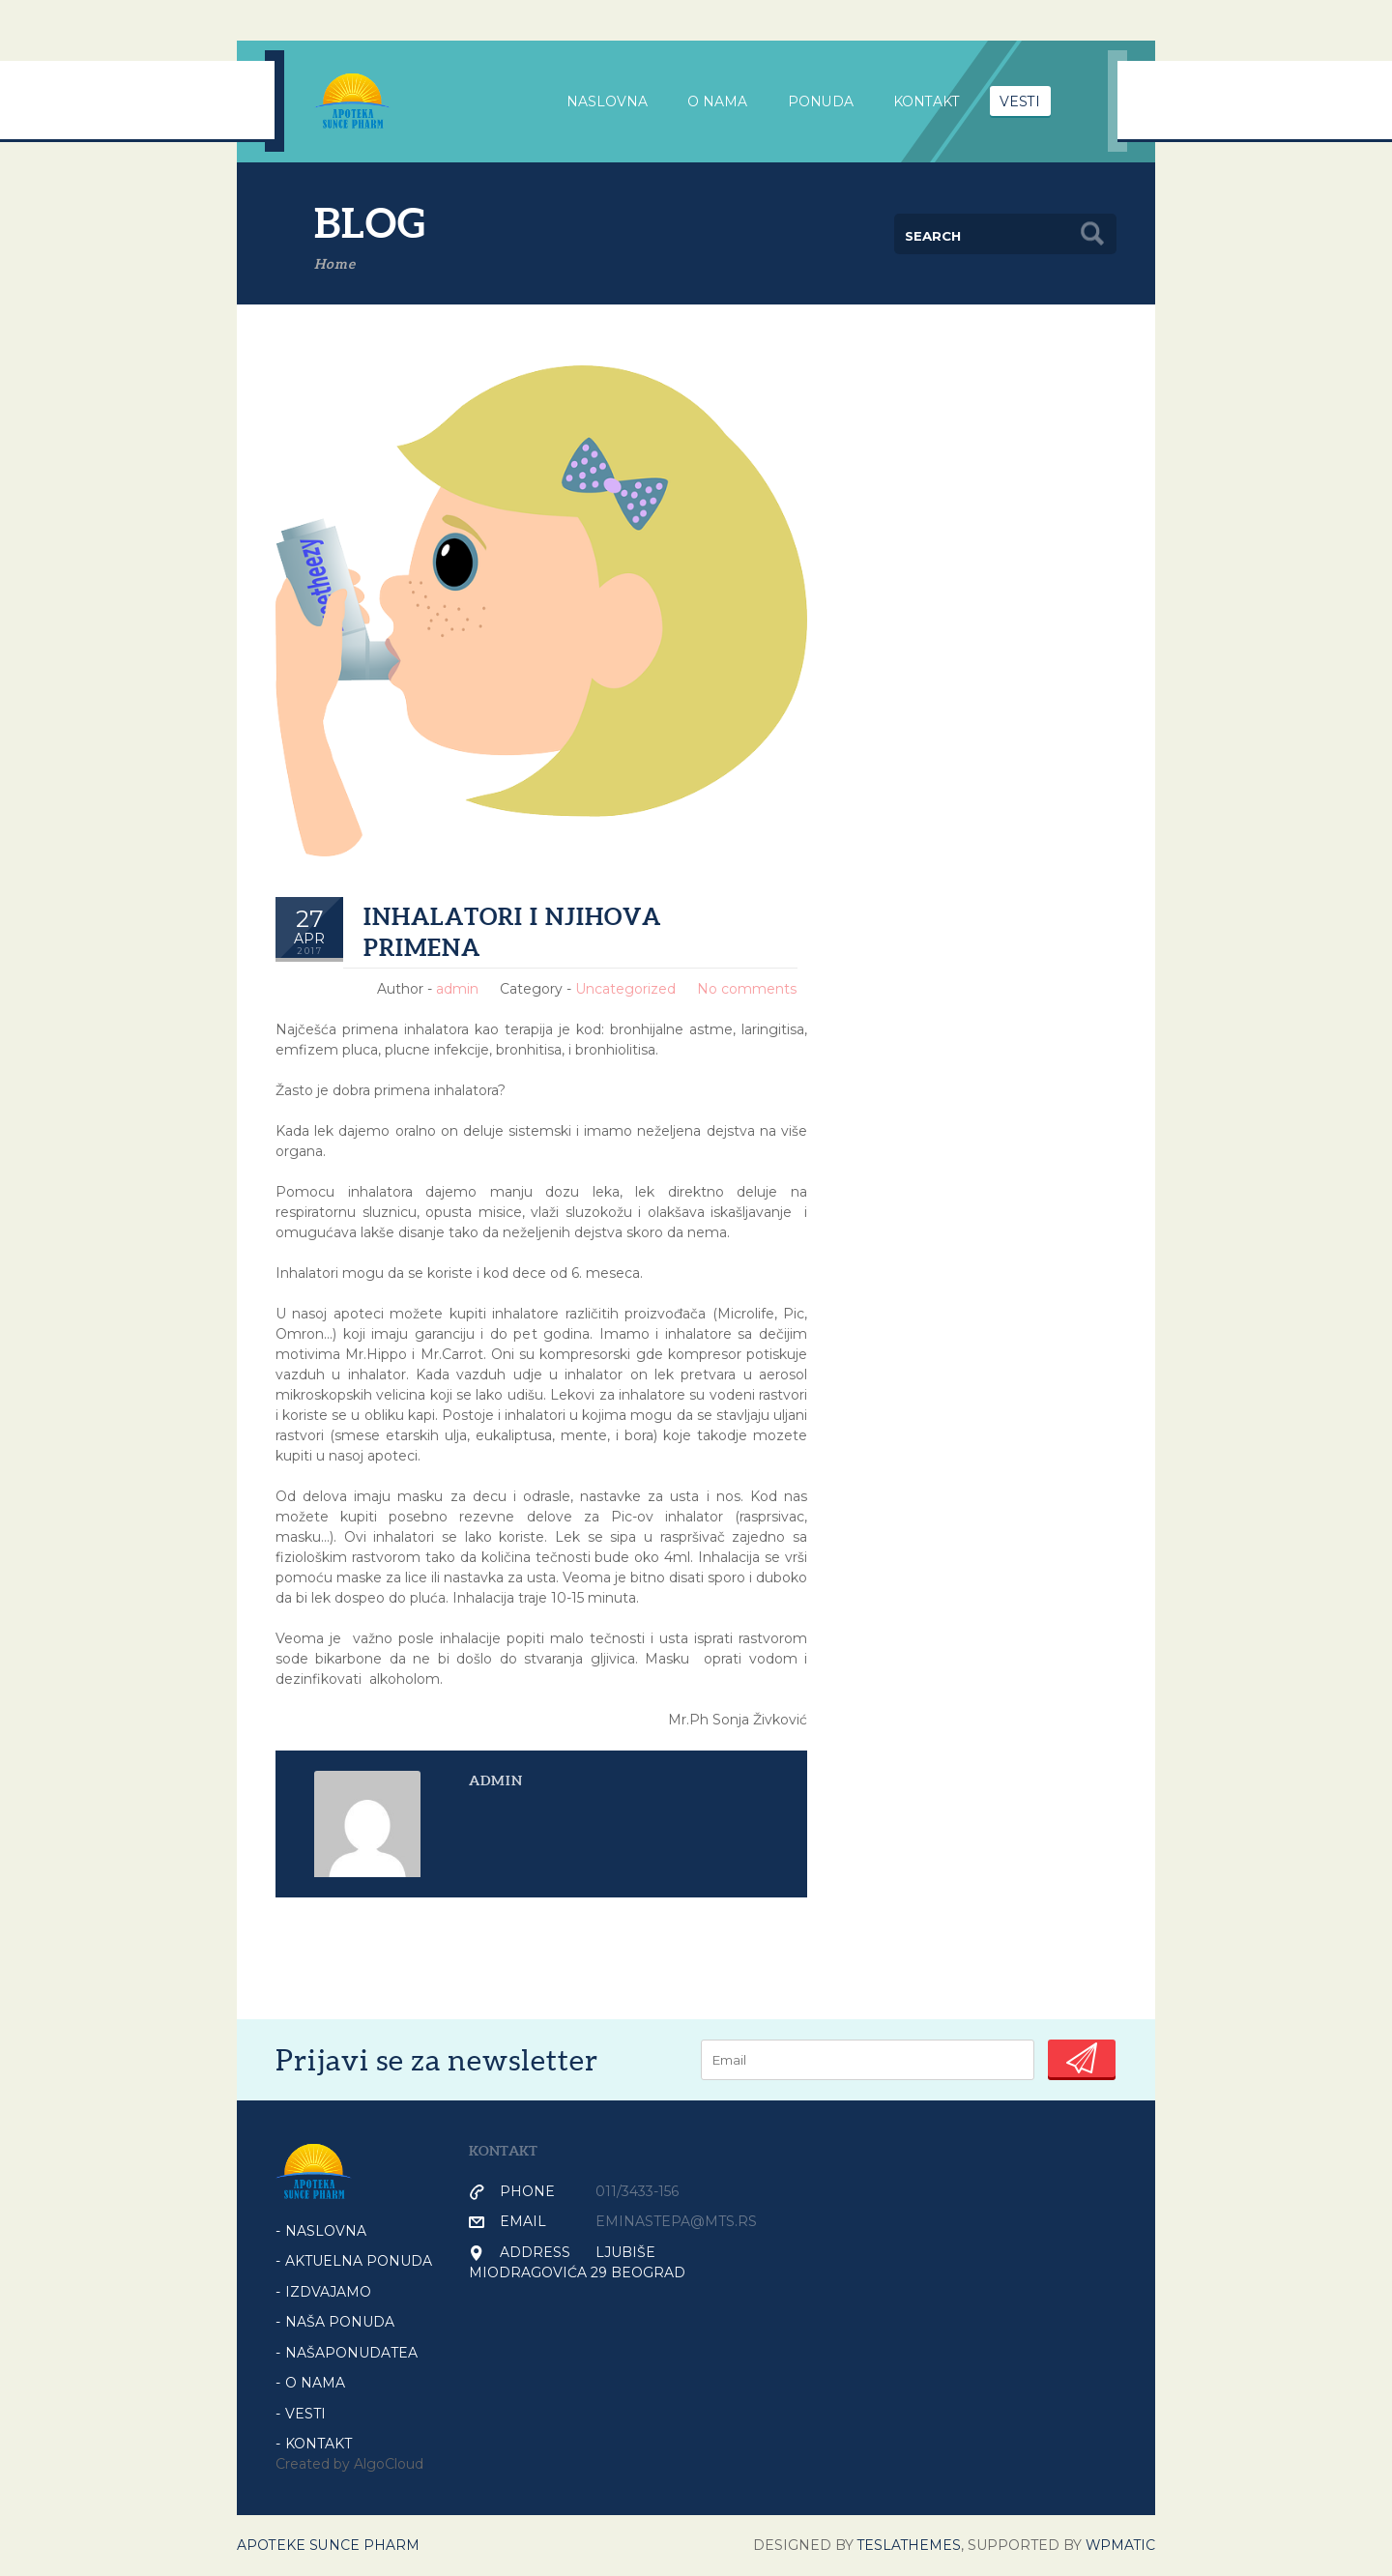  Describe the element at coordinates (1119, 2545) in the screenshot. I see `WPmatic` at that location.